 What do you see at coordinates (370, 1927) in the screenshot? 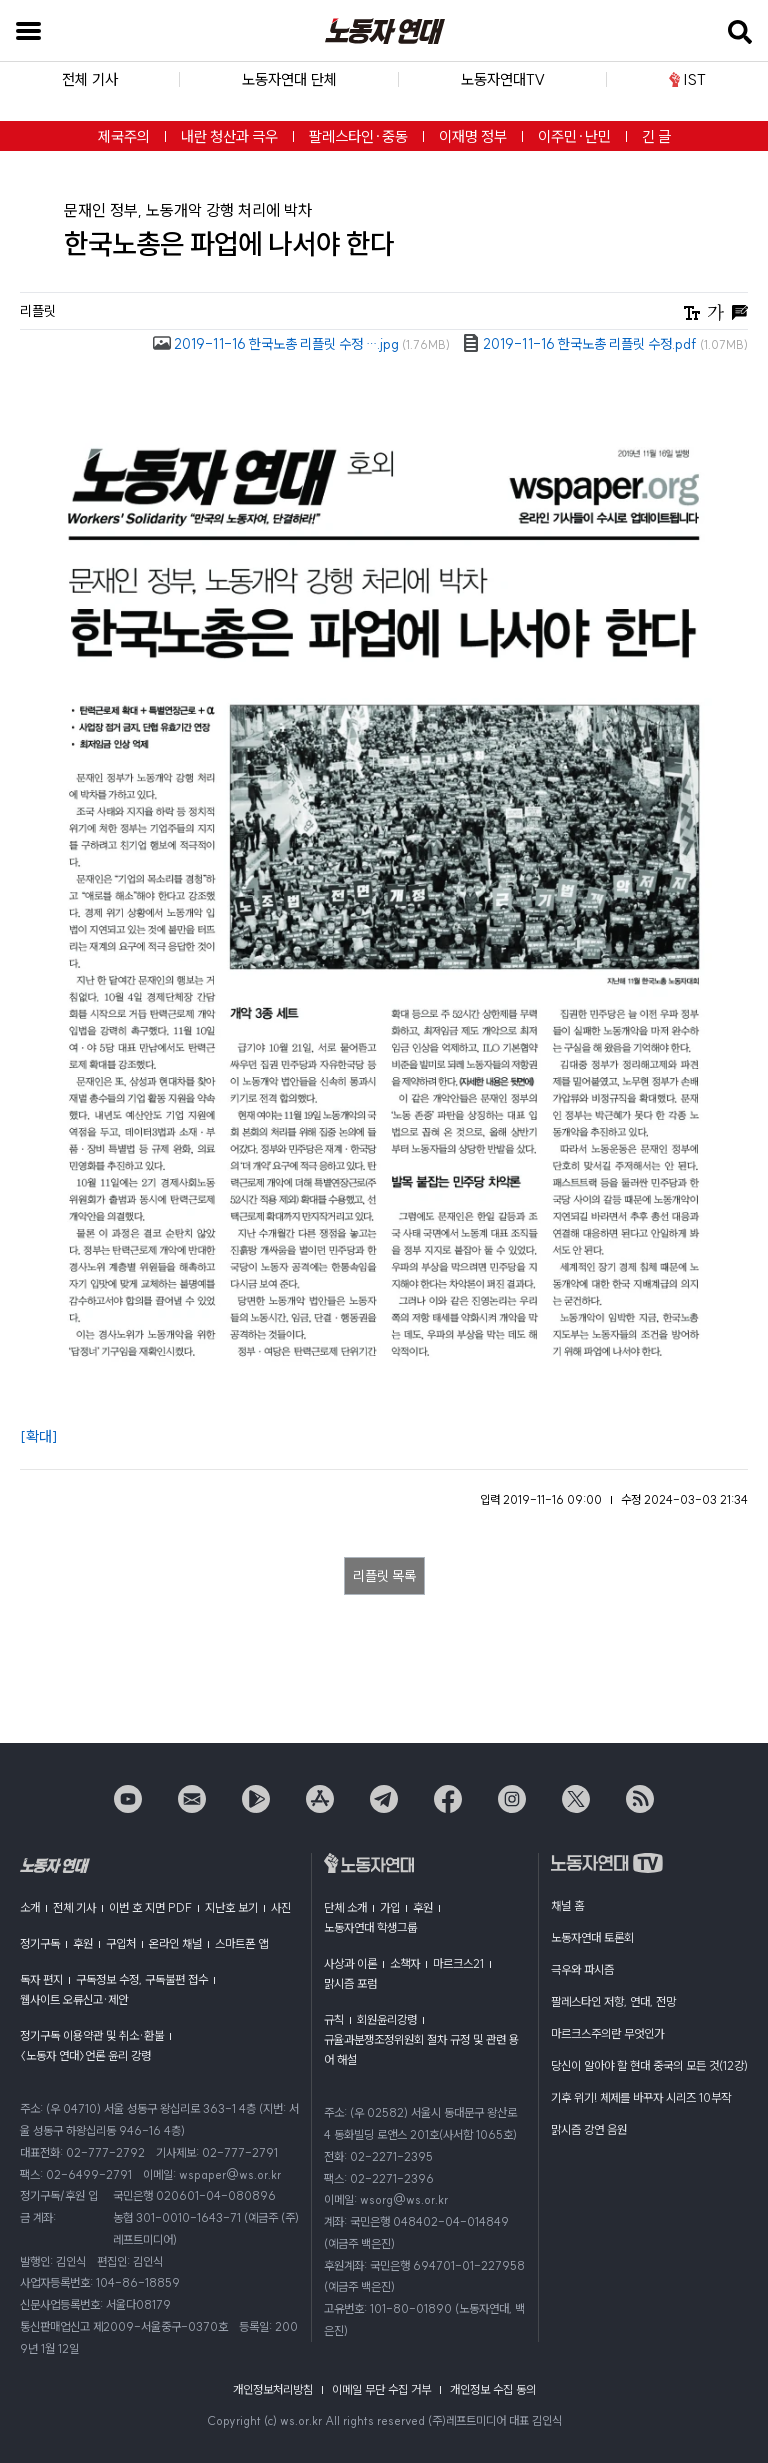
I see `노동자연대 학생그룹` at bounding box center [370, 1927].